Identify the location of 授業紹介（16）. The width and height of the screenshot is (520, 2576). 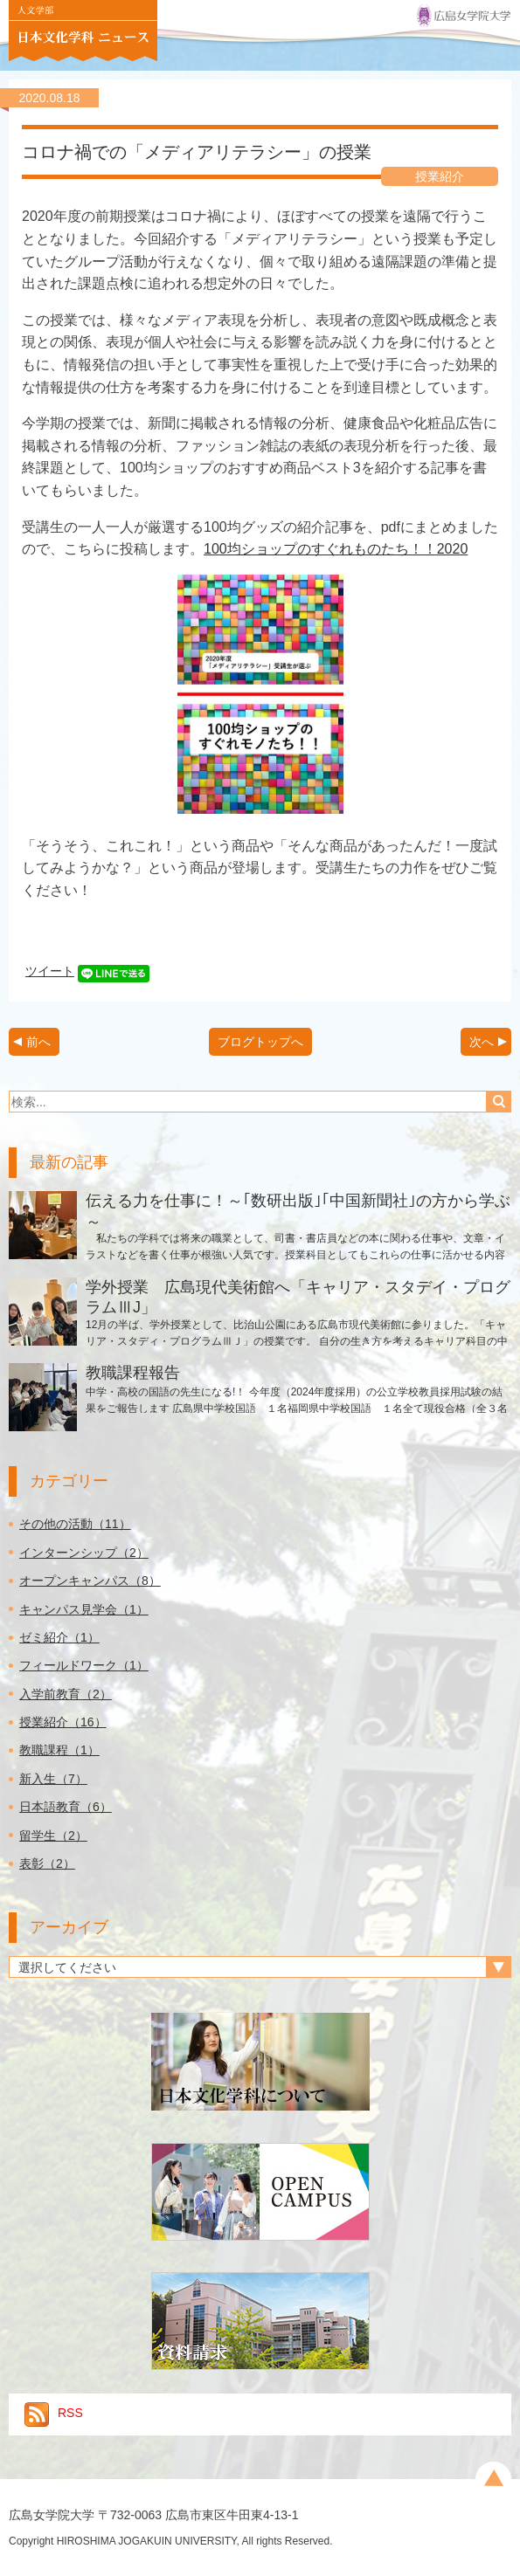
(63, 1722).